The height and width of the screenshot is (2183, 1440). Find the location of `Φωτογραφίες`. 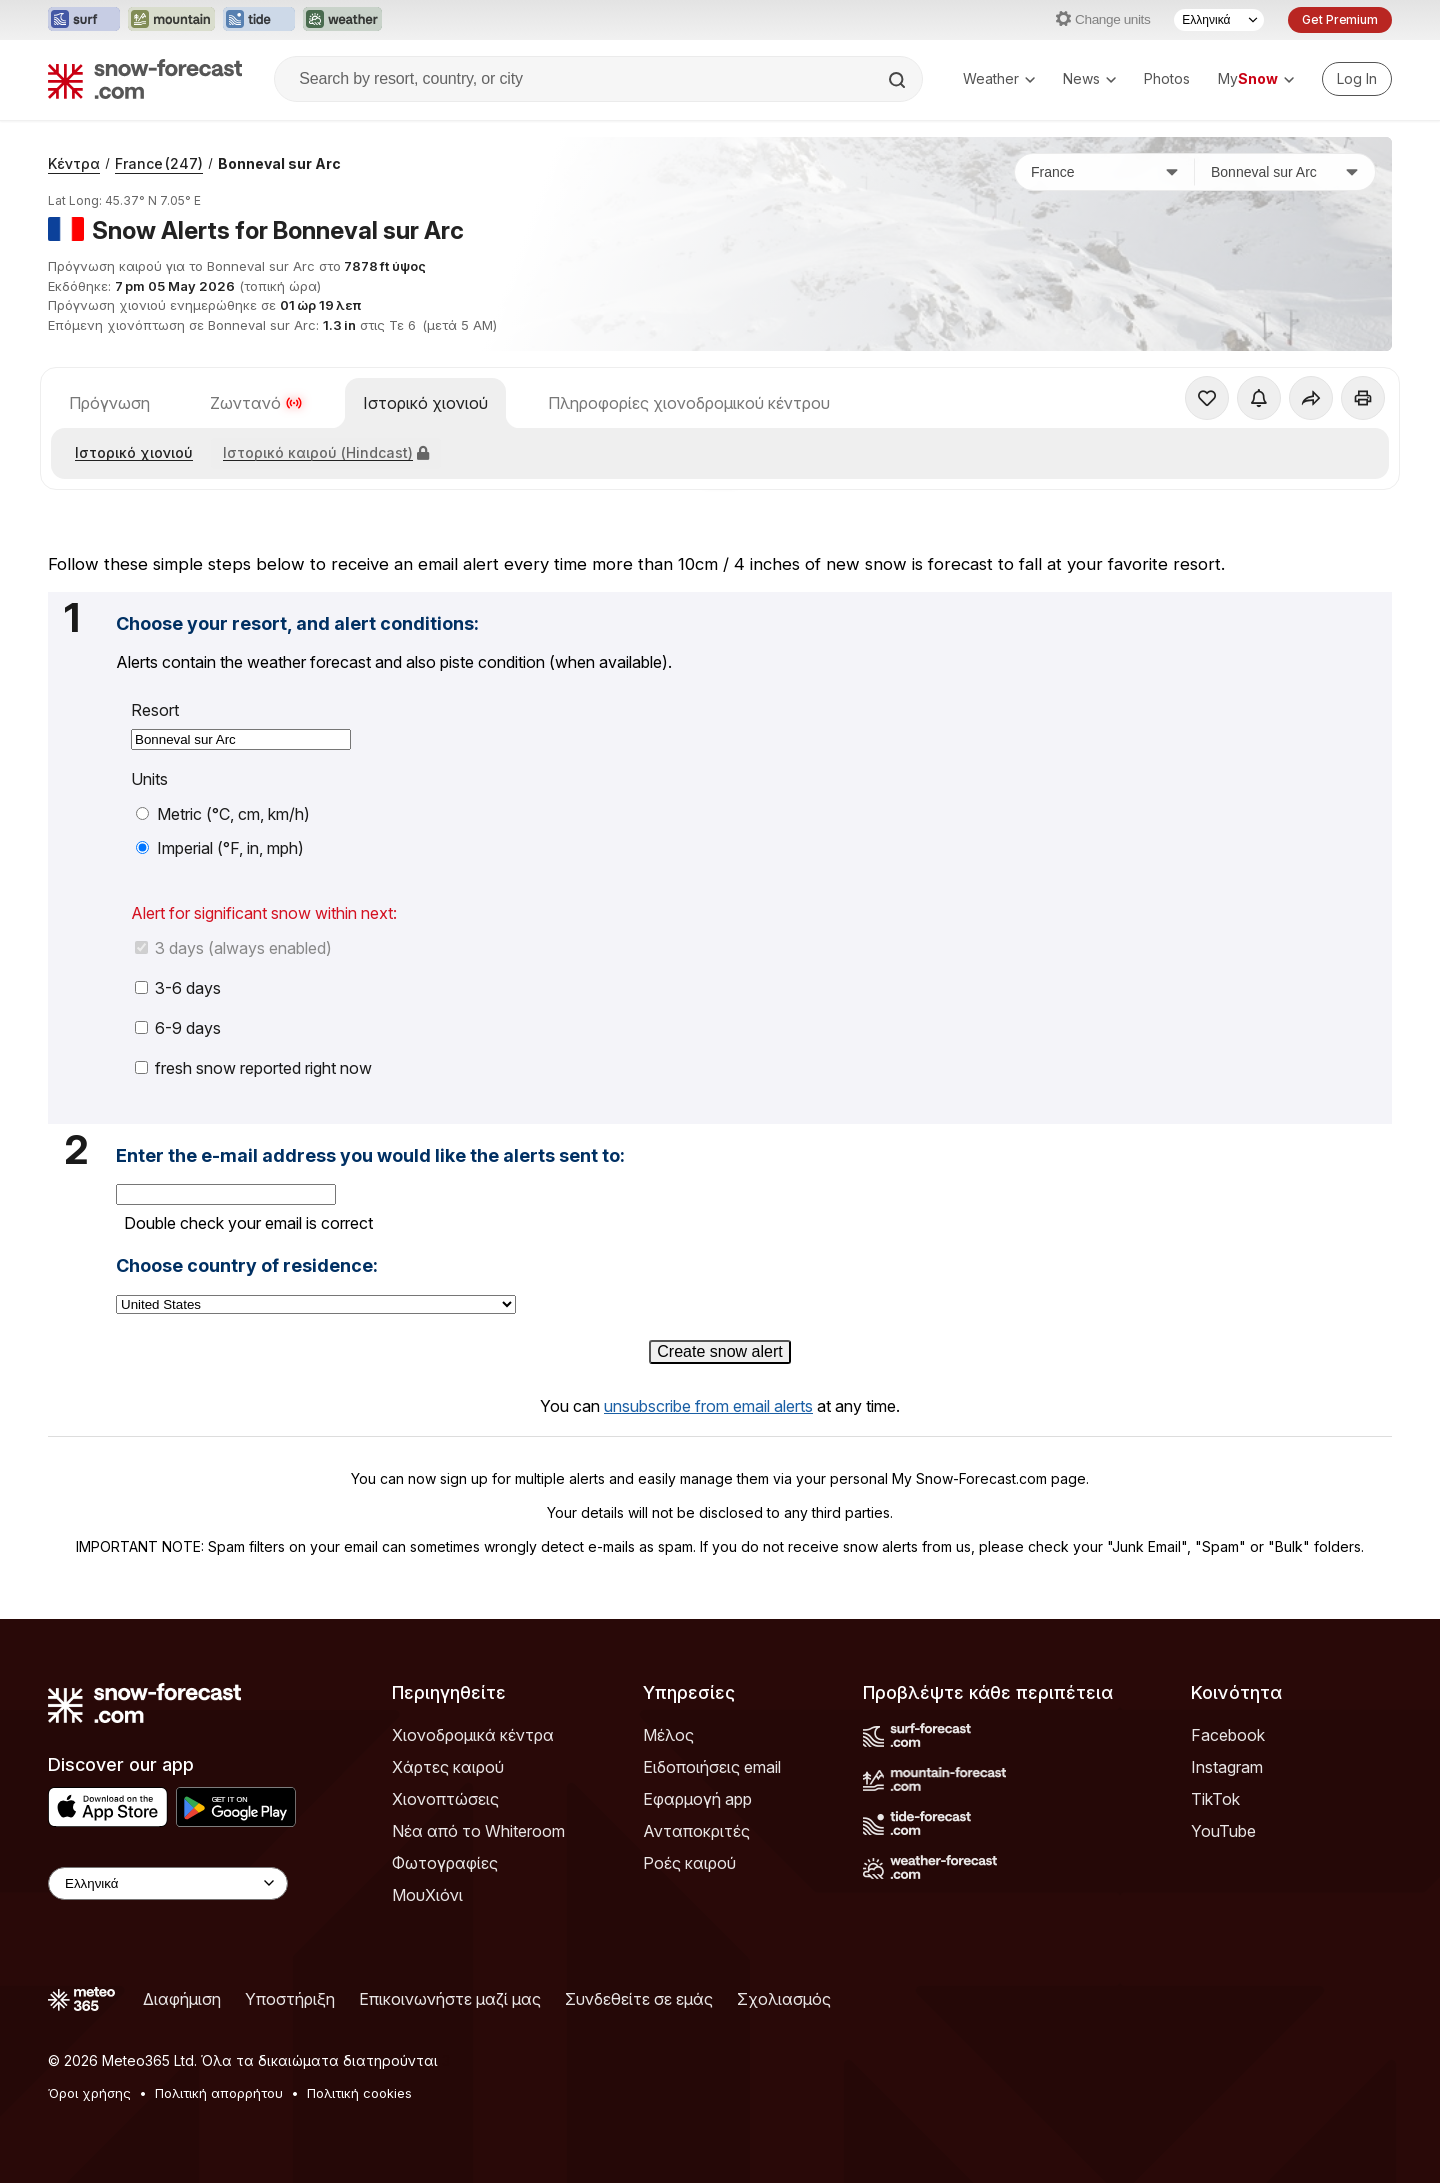

Φωτογραφίες is located at coordinates (445, 1863).